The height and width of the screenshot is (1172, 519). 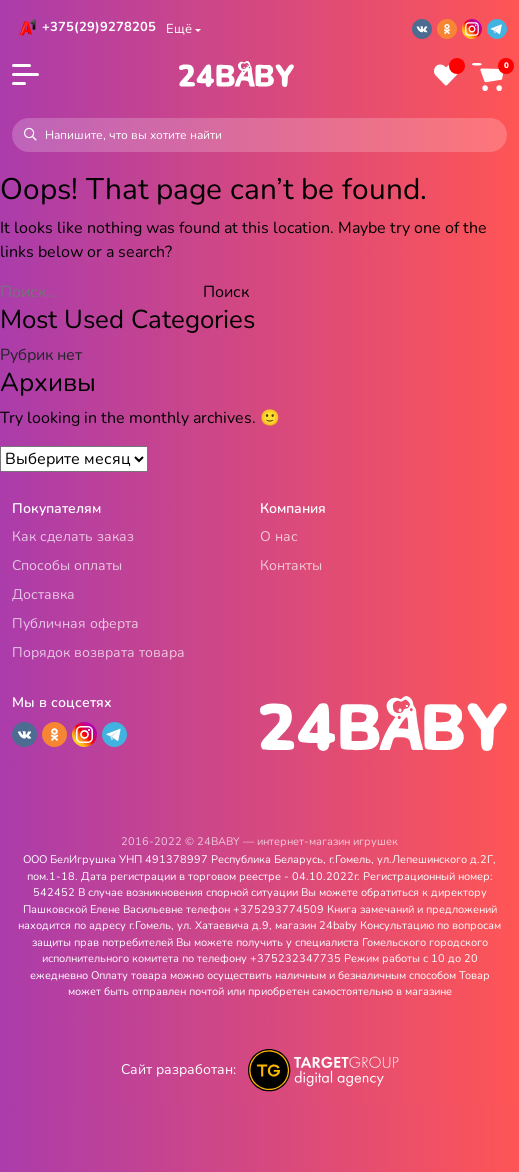 I want to click on Способы оплаты, so click(x=67, y=566).